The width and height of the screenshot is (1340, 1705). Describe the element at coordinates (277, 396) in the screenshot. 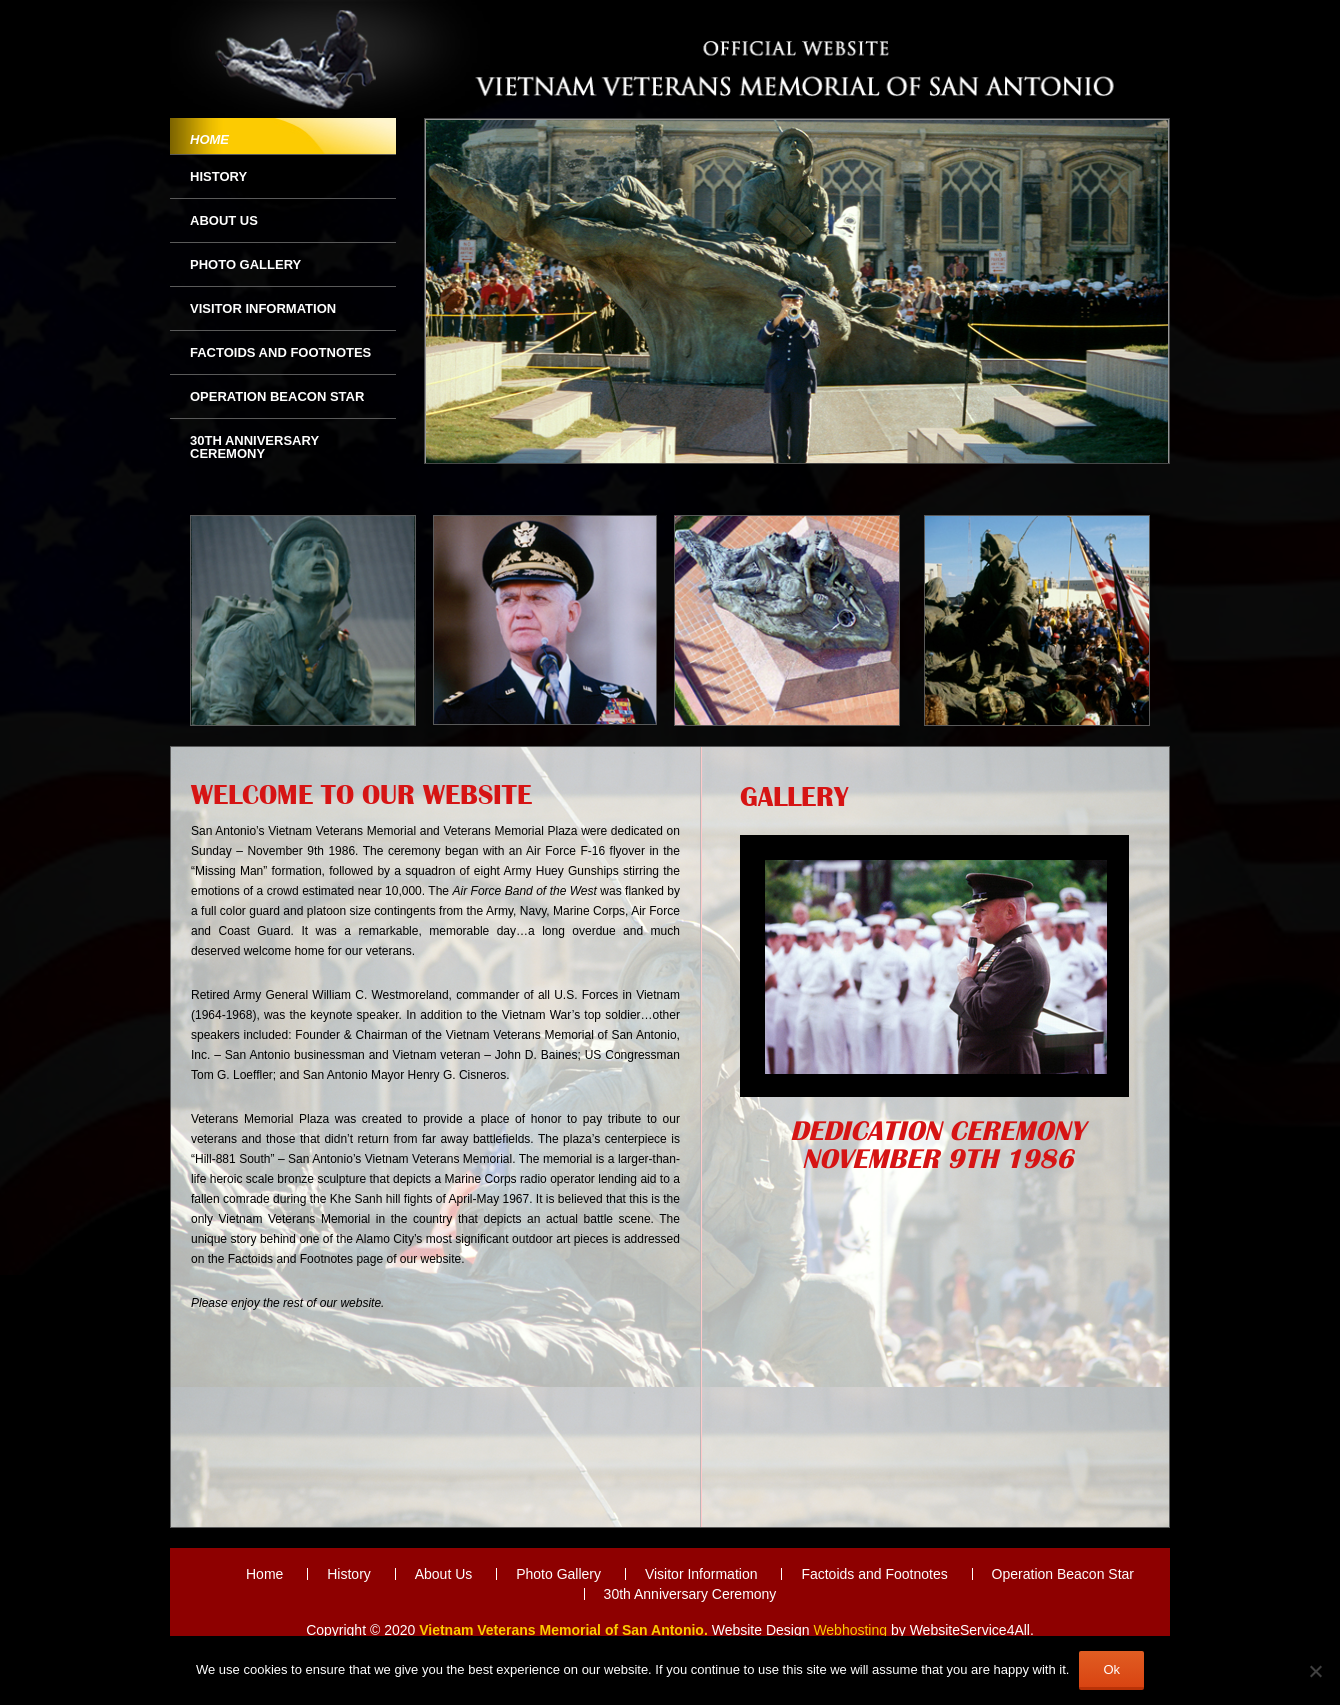

I see `Operation Beacon Star` at that location.